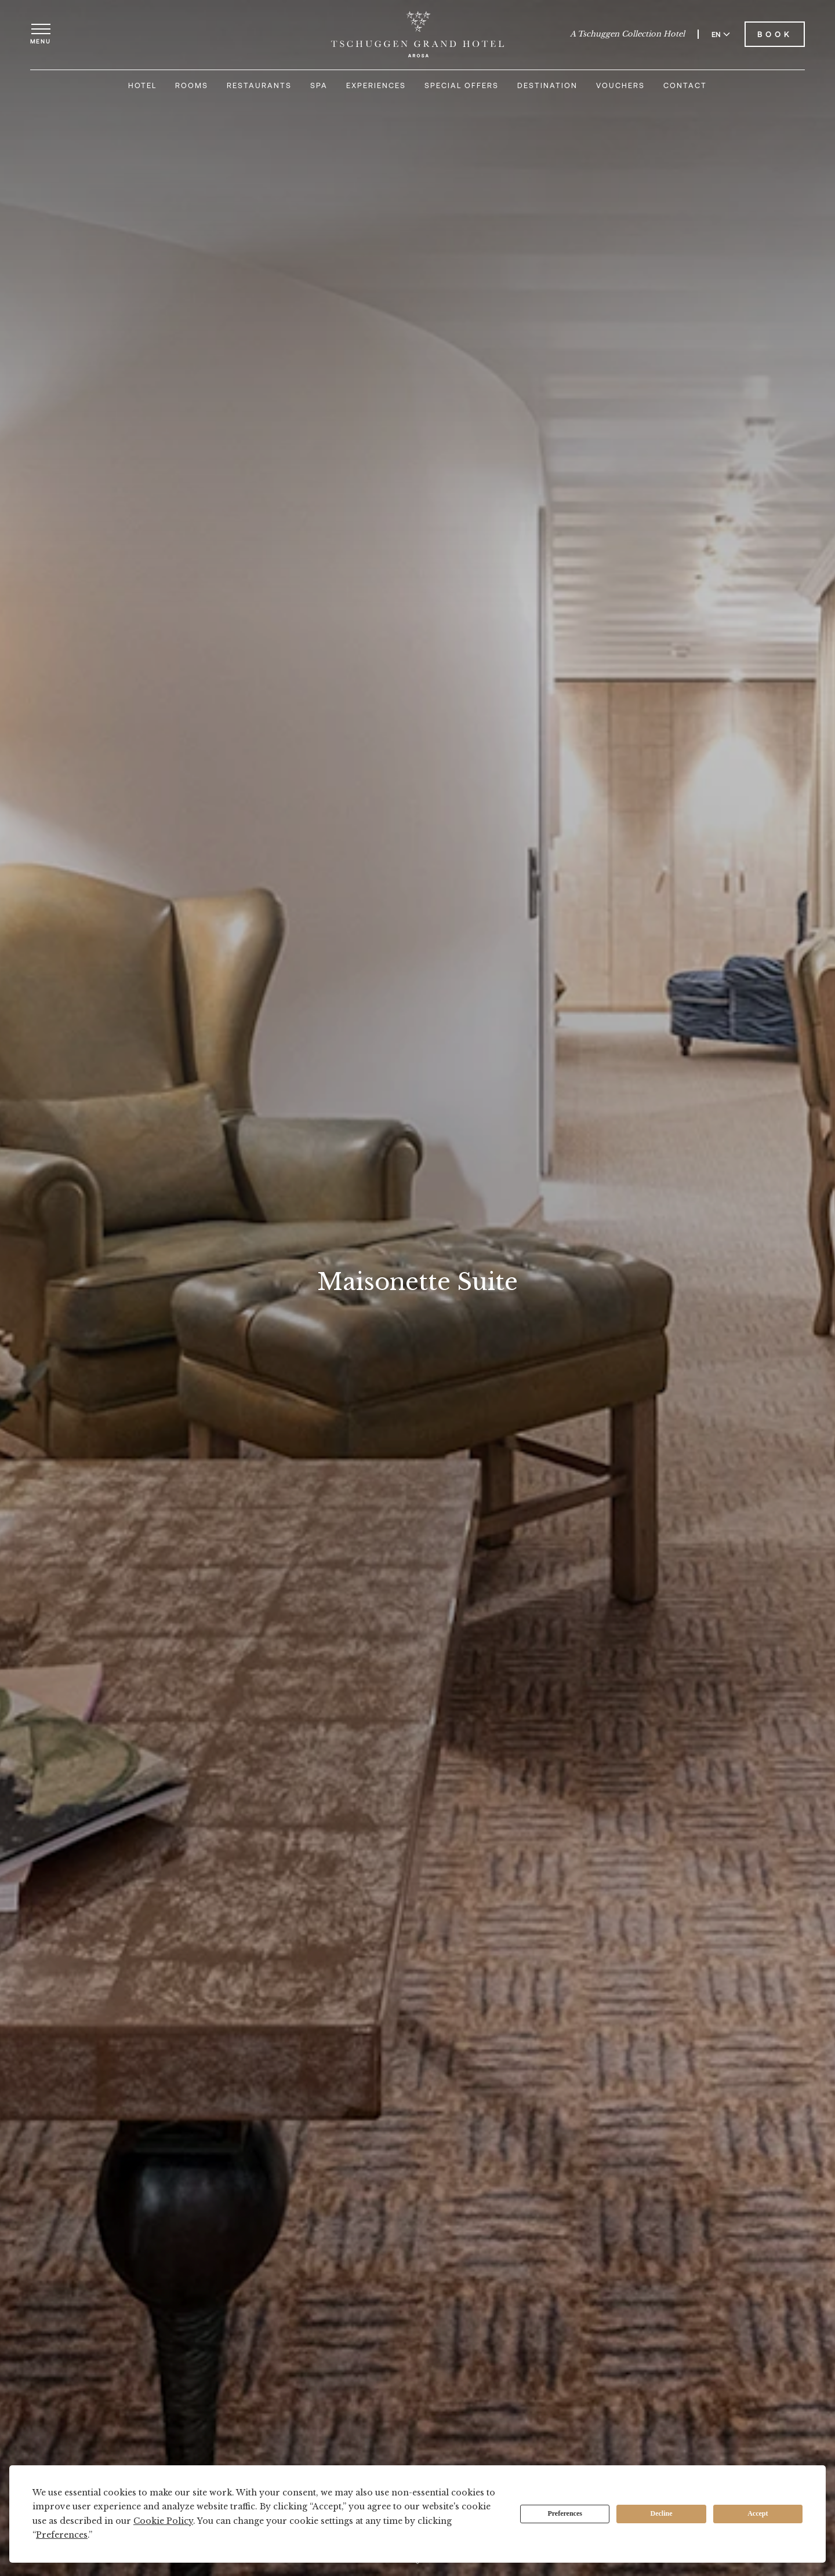 This screenshot has width=835, height=2576. Describe the element at coordinates (461, 85) in the screenshot. I see `Special Offers` at that location.